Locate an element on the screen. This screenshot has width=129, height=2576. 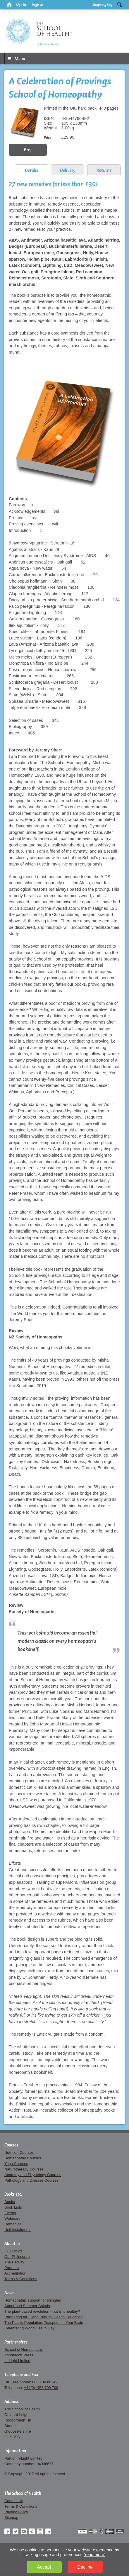
Accreditation is located at coordinates (15, 2273).